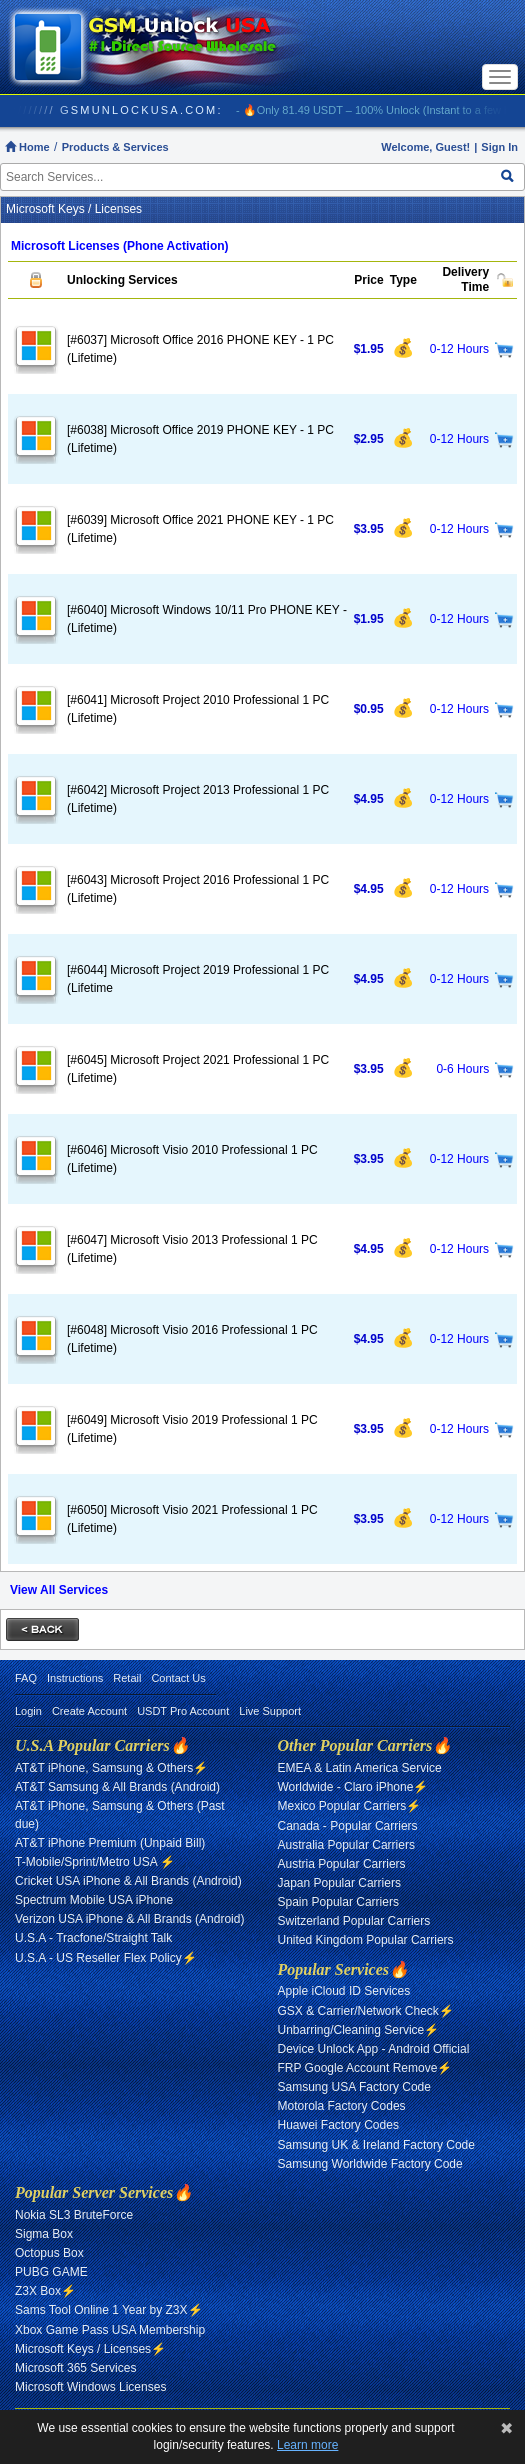 The image size is (525, 2464). Describe the element at coordinates (346, 1845) in the screenshot. I see `Australia Popular Carriers` at that location.